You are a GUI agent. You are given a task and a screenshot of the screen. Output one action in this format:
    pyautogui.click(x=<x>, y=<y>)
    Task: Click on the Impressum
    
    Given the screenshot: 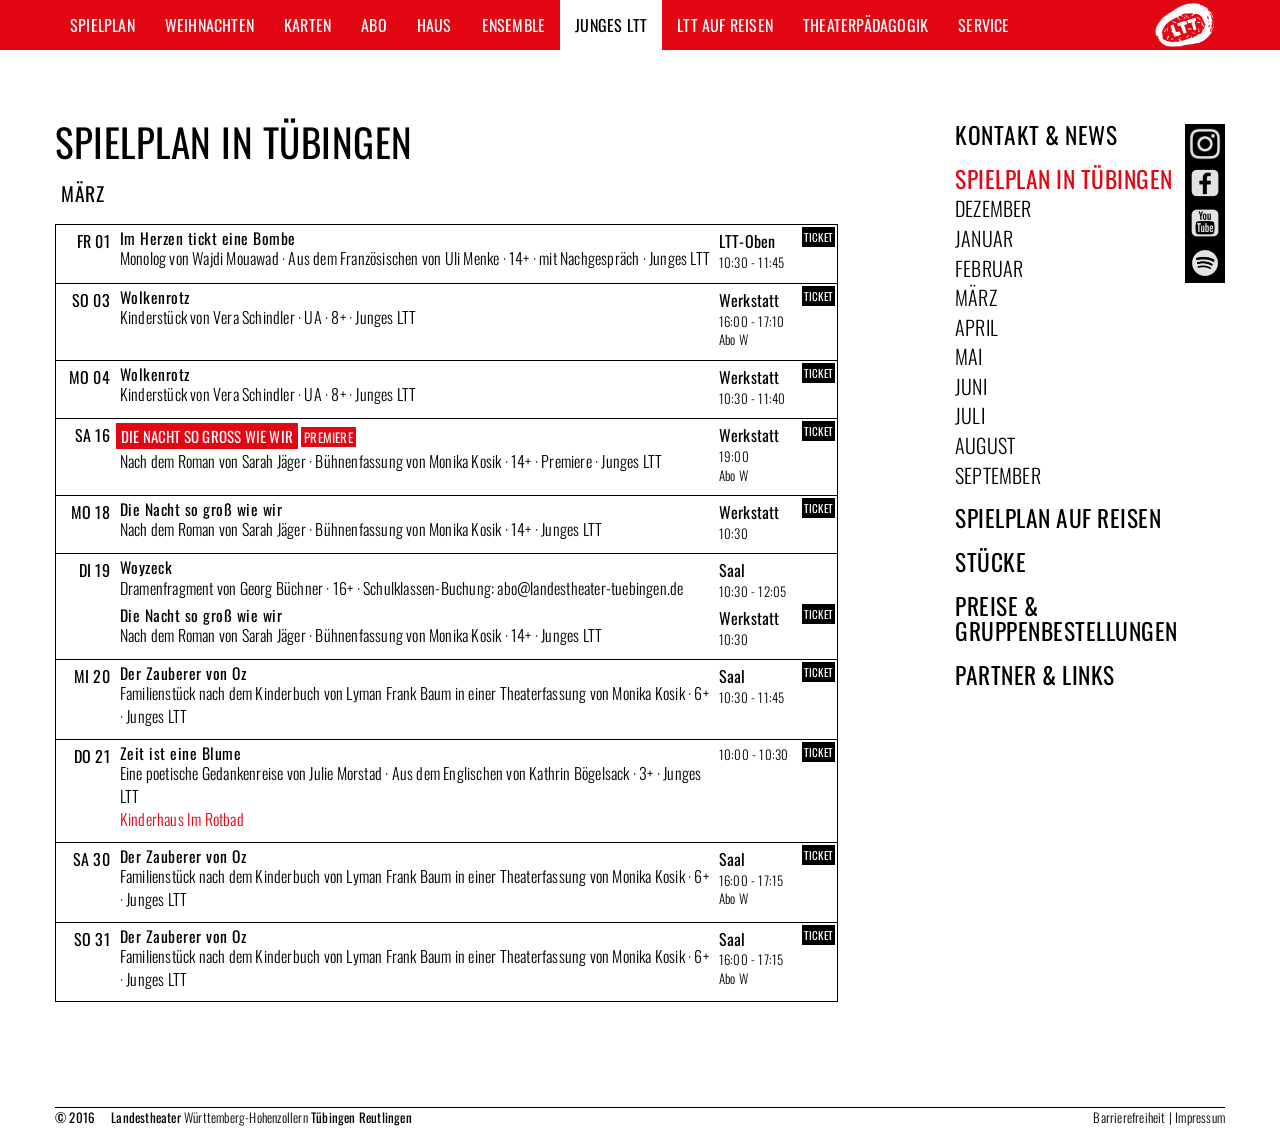 What is the action you would take?
    pyautogui.click(x=1200, y=1117)
    